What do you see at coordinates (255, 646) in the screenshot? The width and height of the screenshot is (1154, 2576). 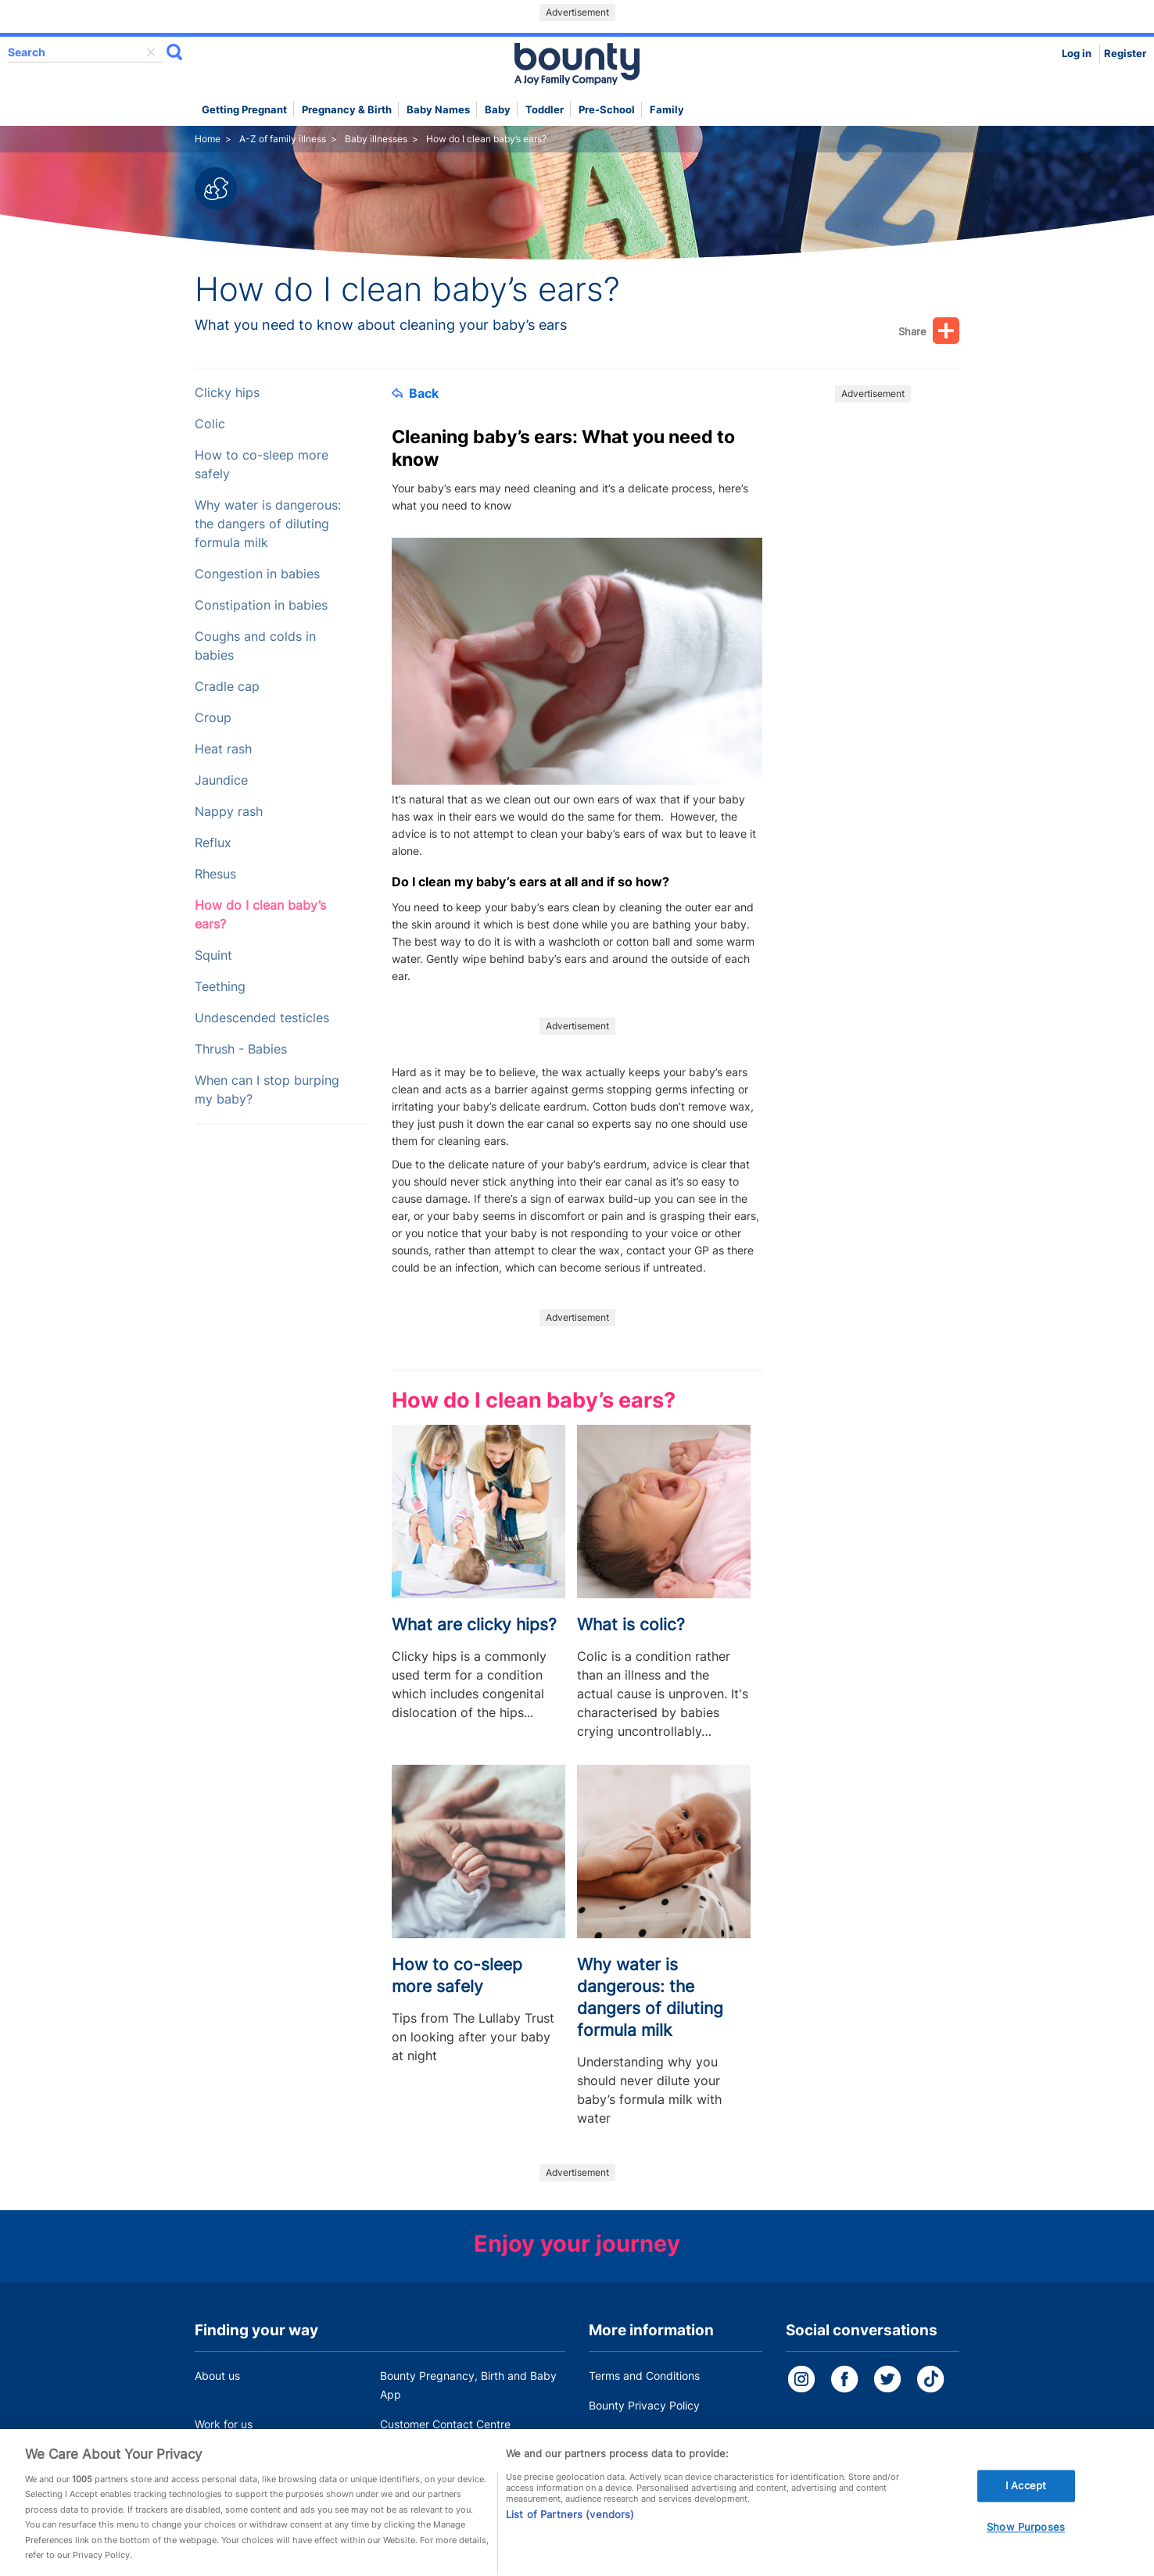 I see `Coughs and colds in babies` at bounding box center [255, 646].